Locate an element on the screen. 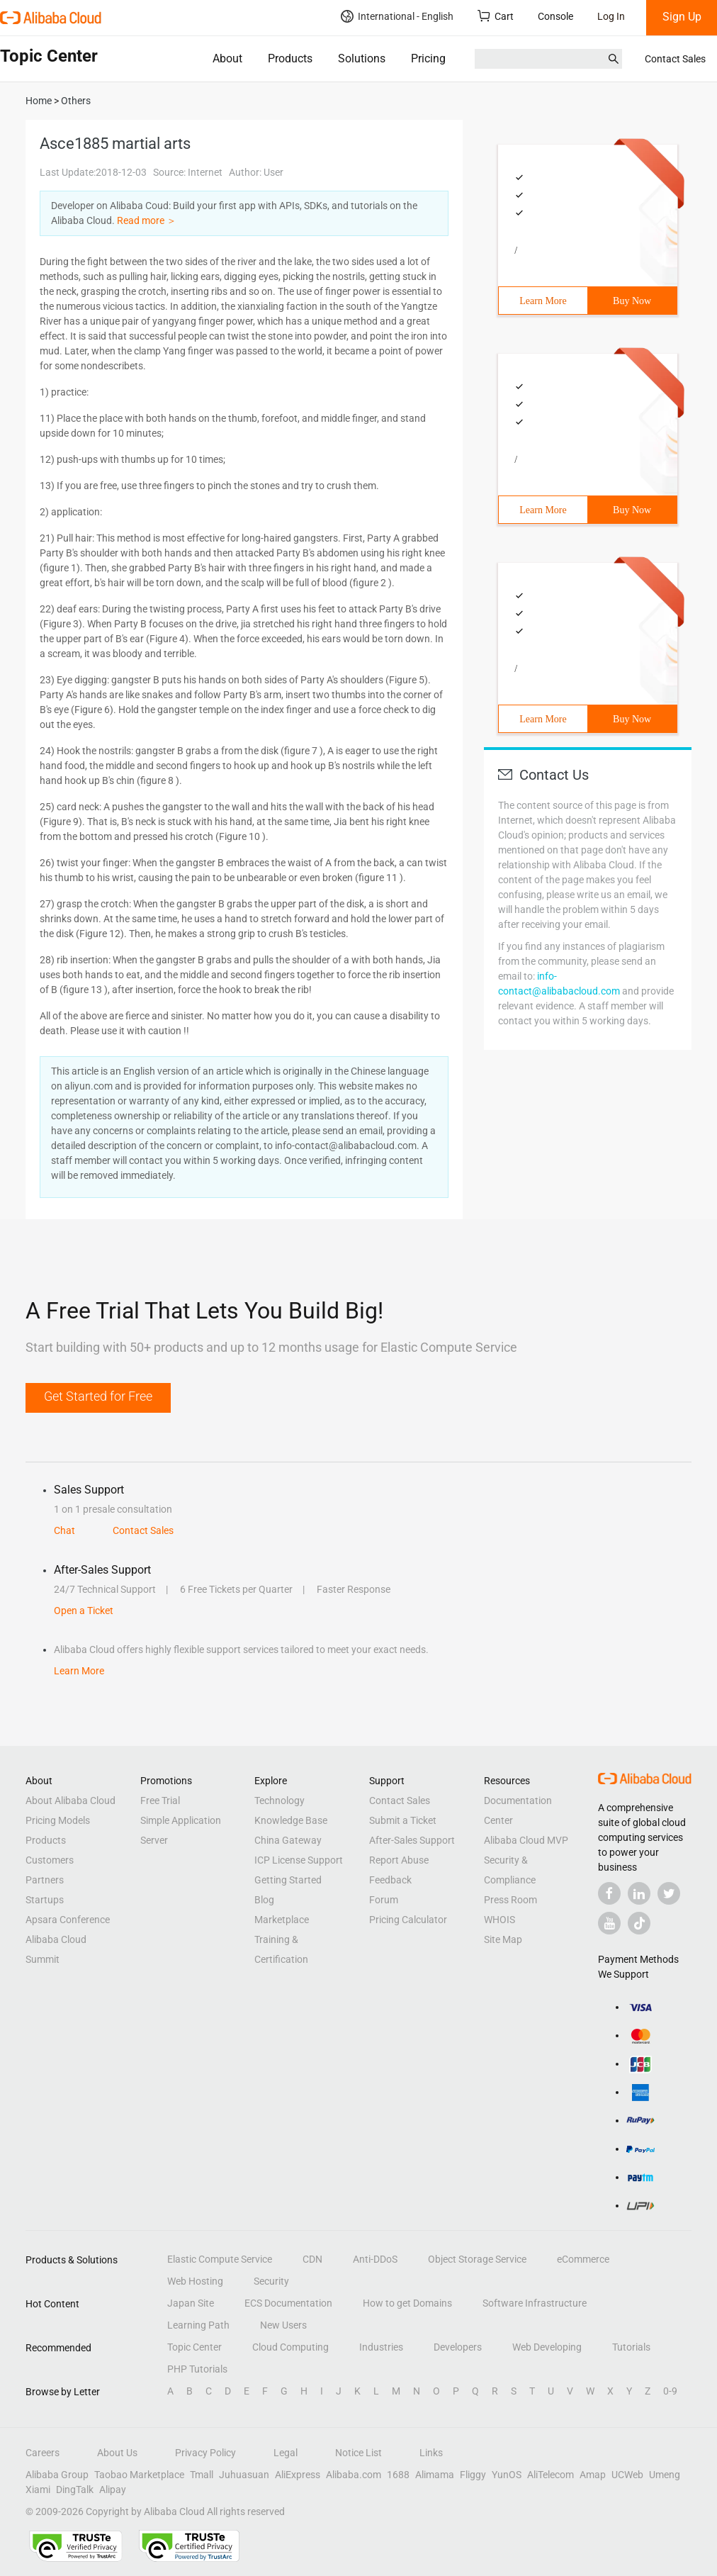 This screenshot has height=2576, width=717. Anti-DDoS is located at coordinates (375, 2259).